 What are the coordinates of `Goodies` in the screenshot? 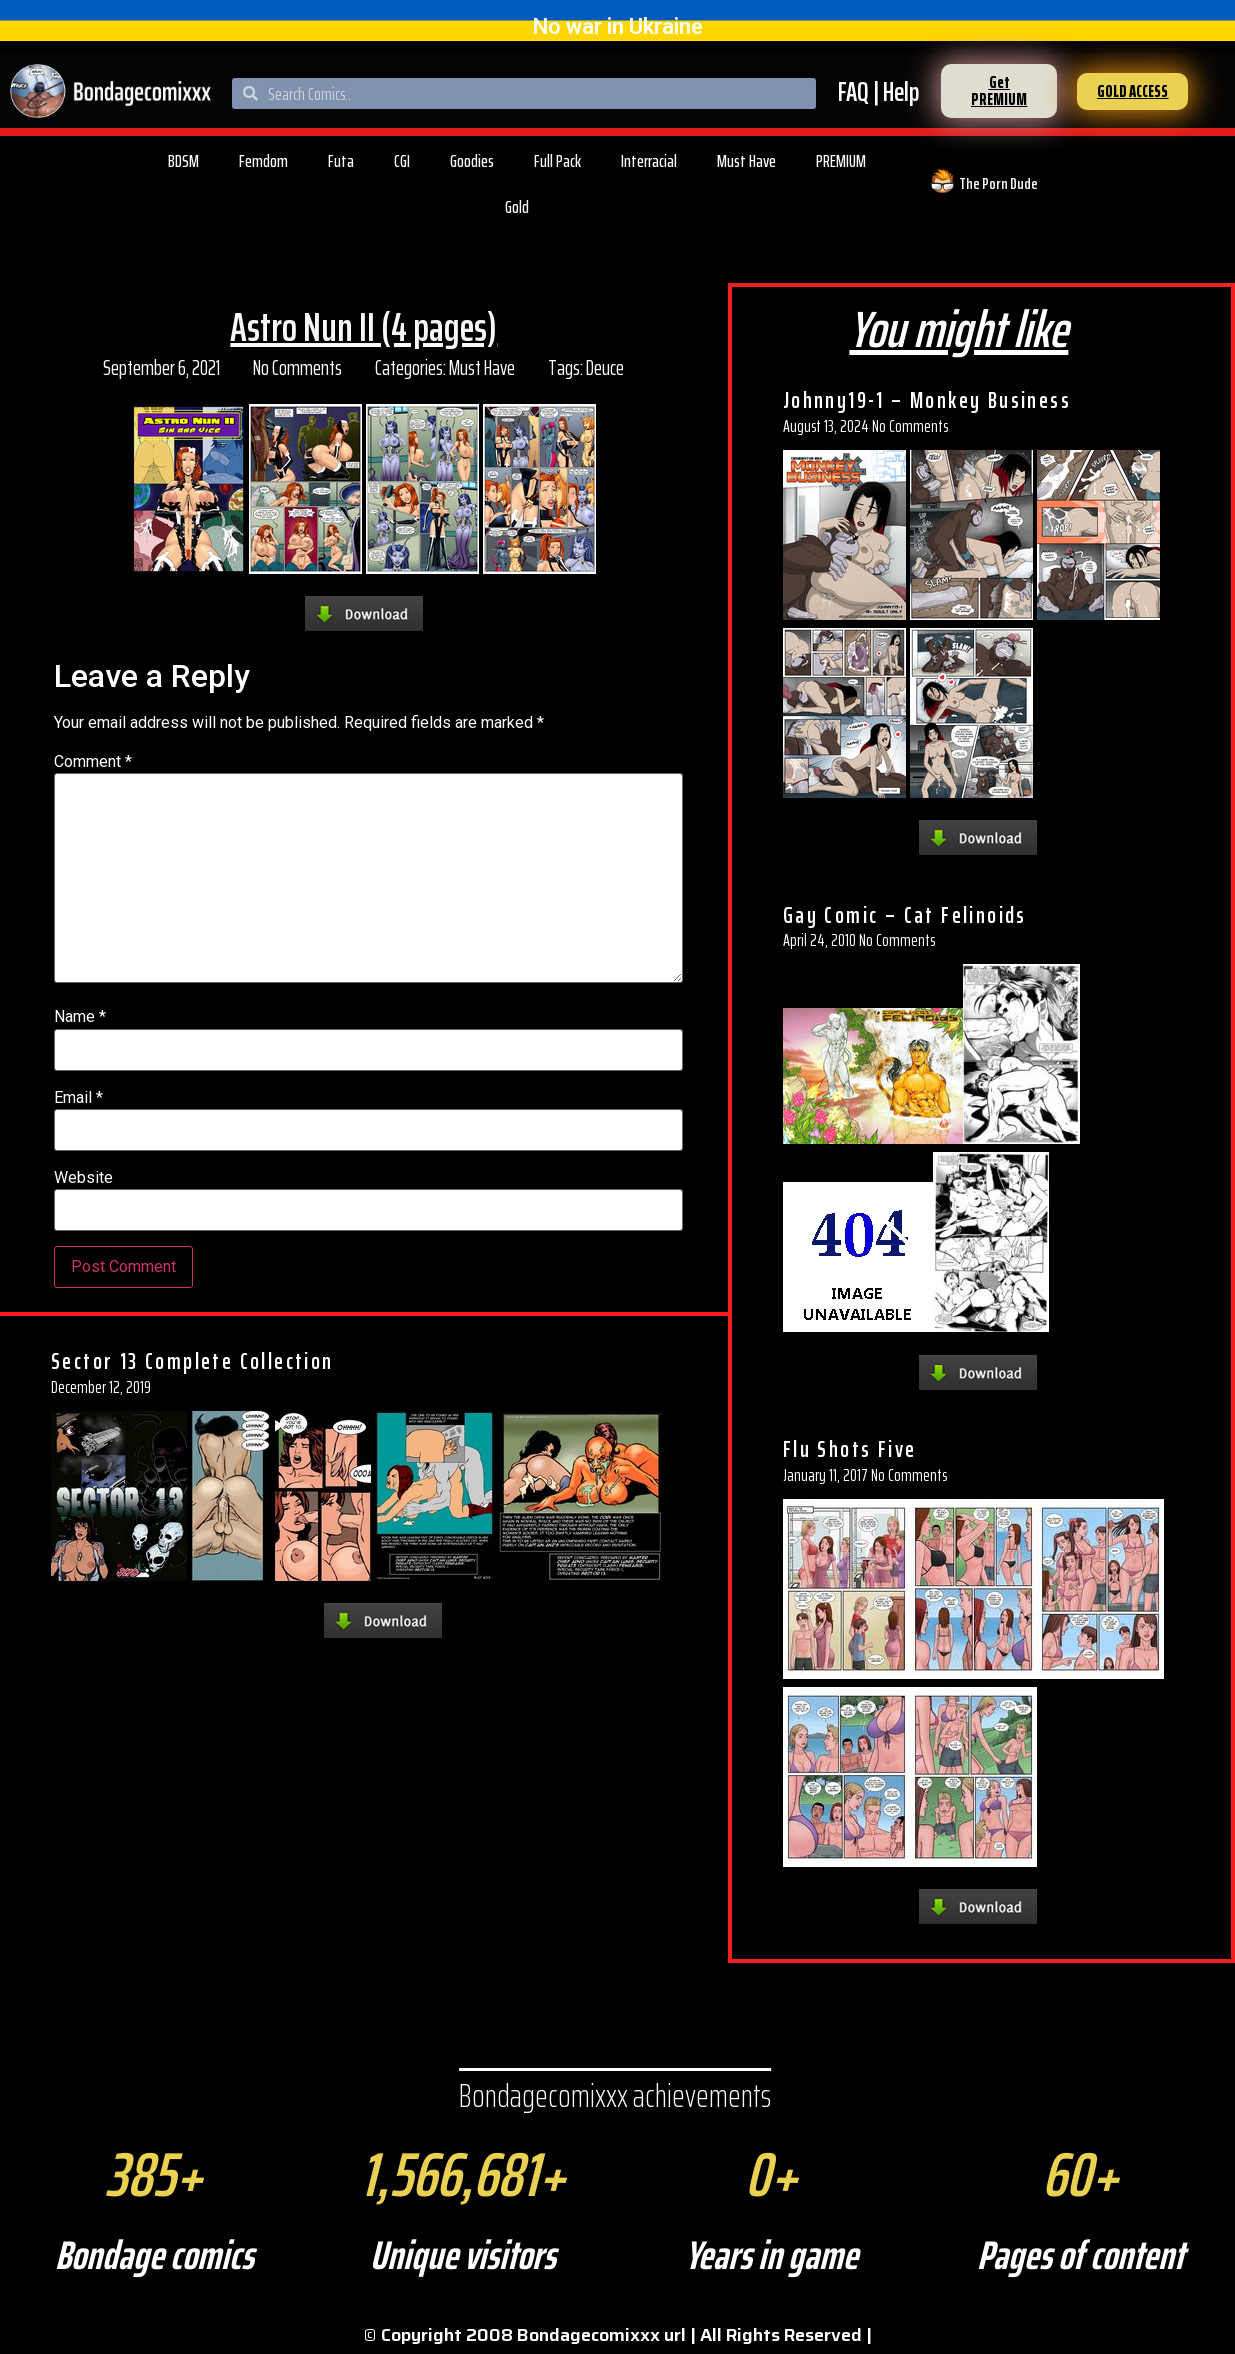 It's located at (472, 161).